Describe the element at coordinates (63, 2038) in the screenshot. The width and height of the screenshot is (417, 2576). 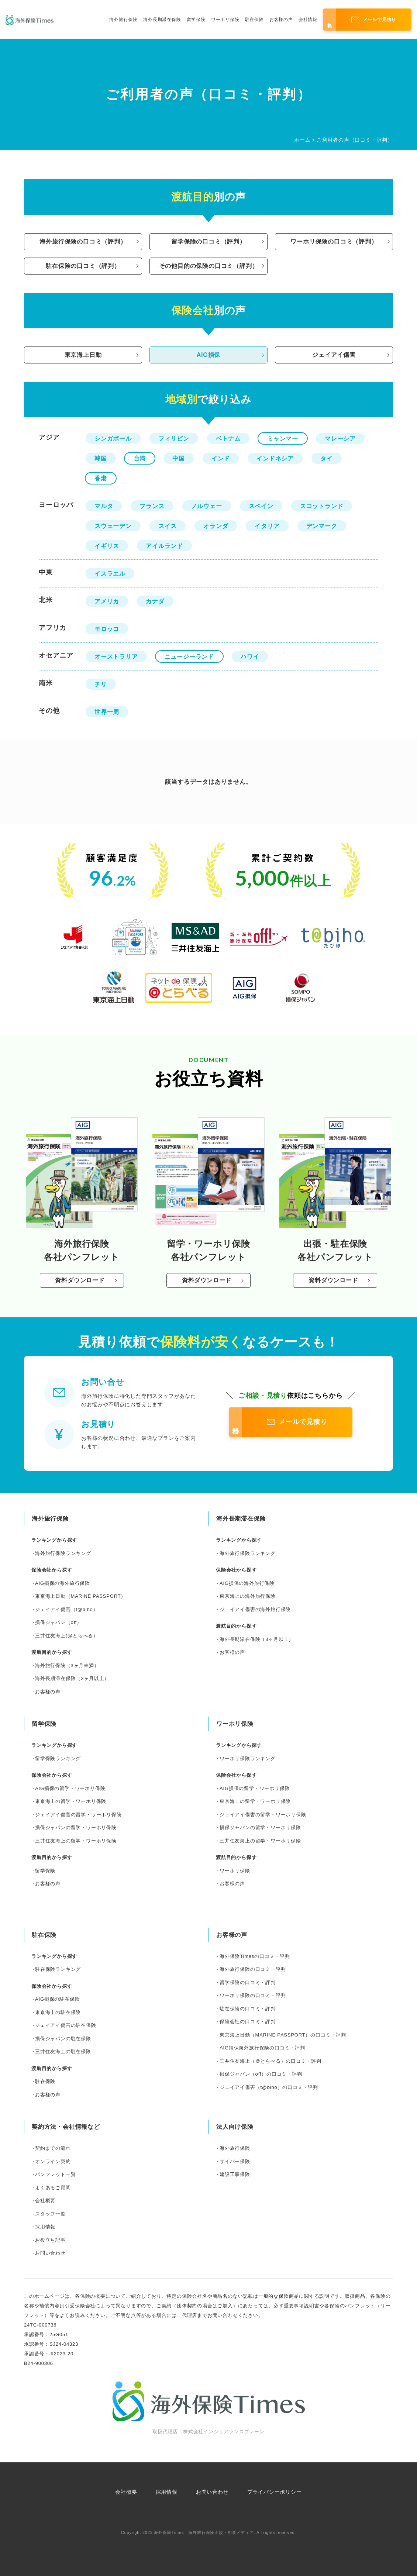
I see `損保ジャパンの駐在保険` at that location.